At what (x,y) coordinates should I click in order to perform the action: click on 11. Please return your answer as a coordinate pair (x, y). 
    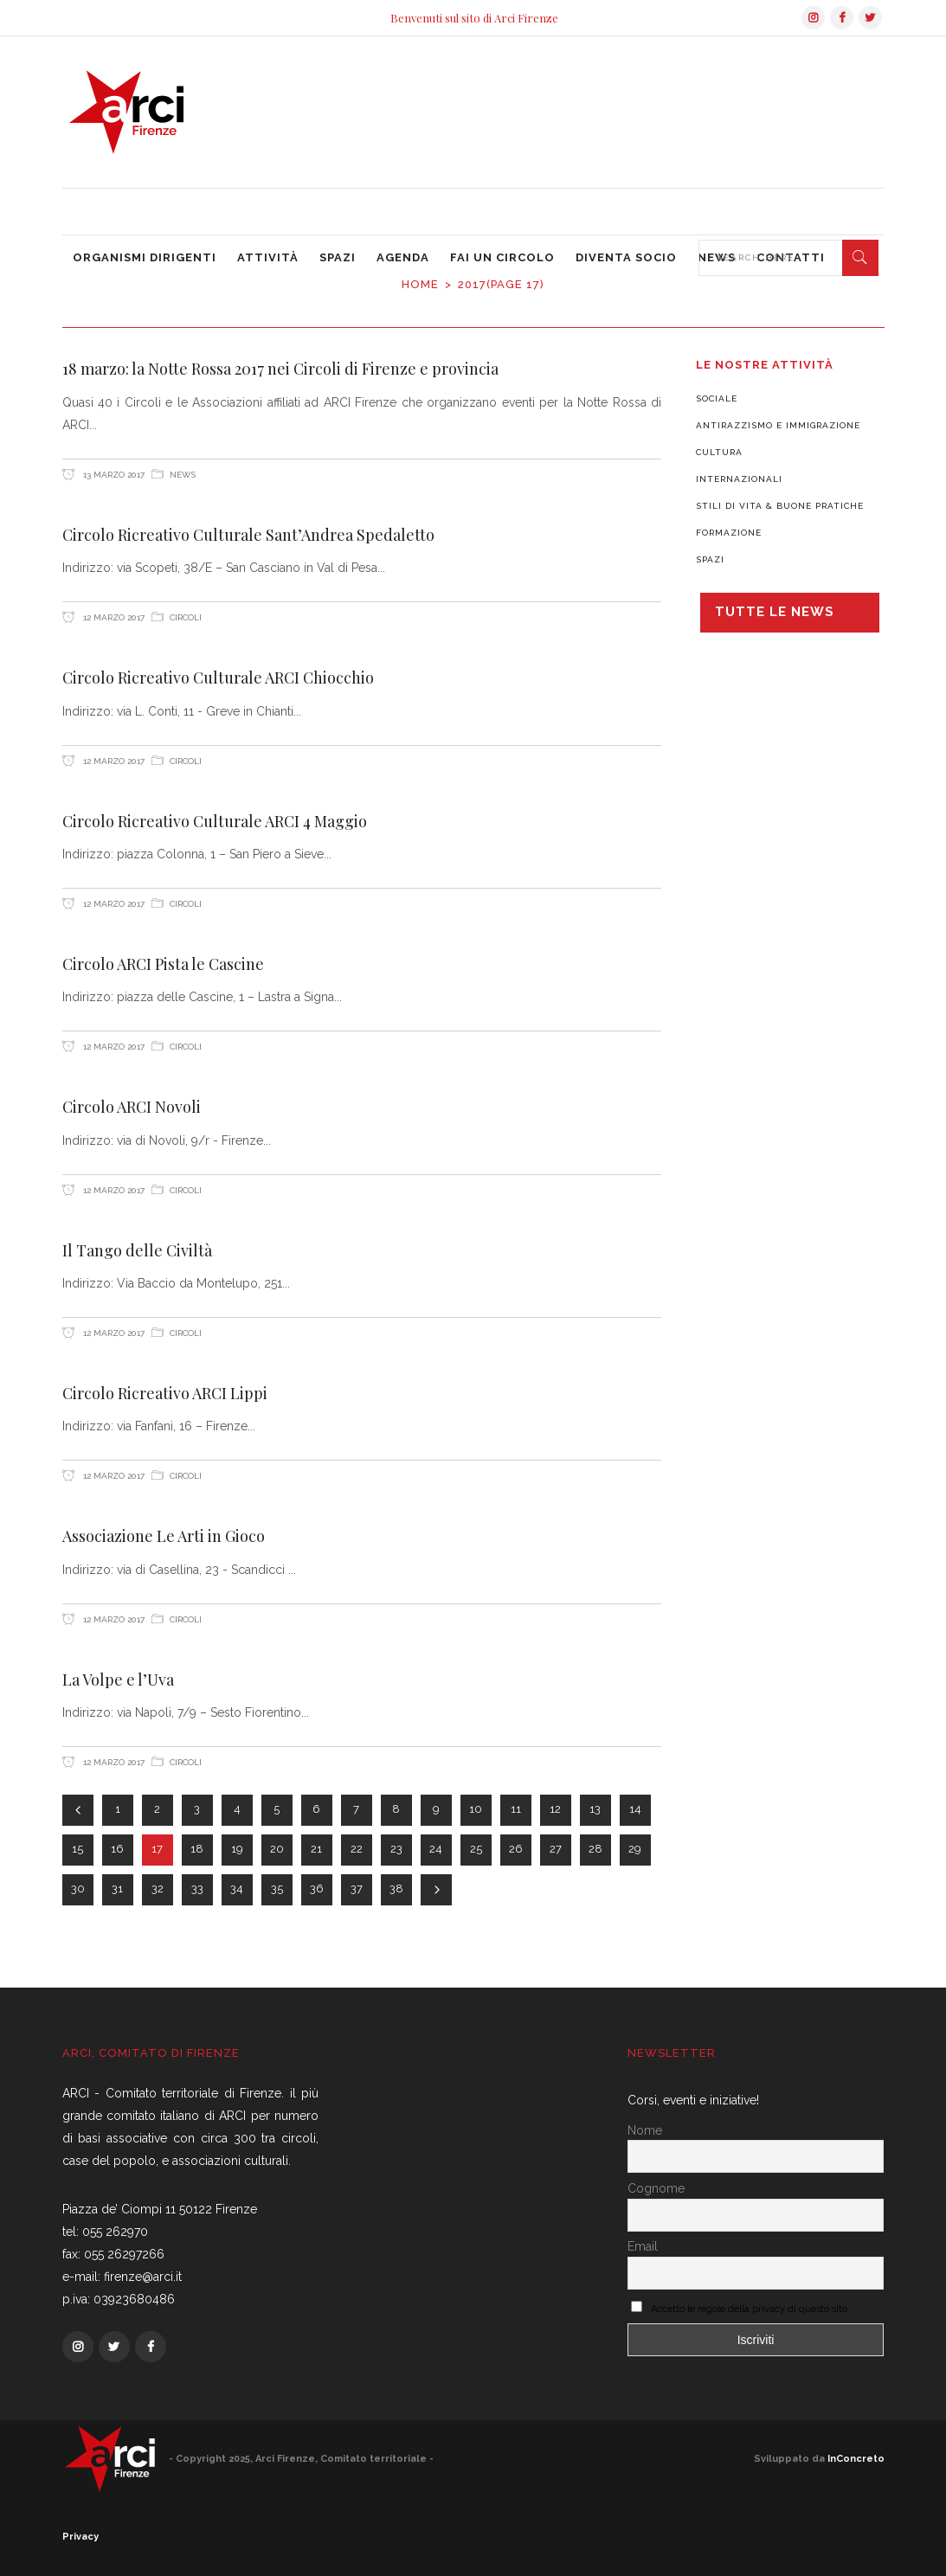
    Looking at the image, I should click on (516, 1808).